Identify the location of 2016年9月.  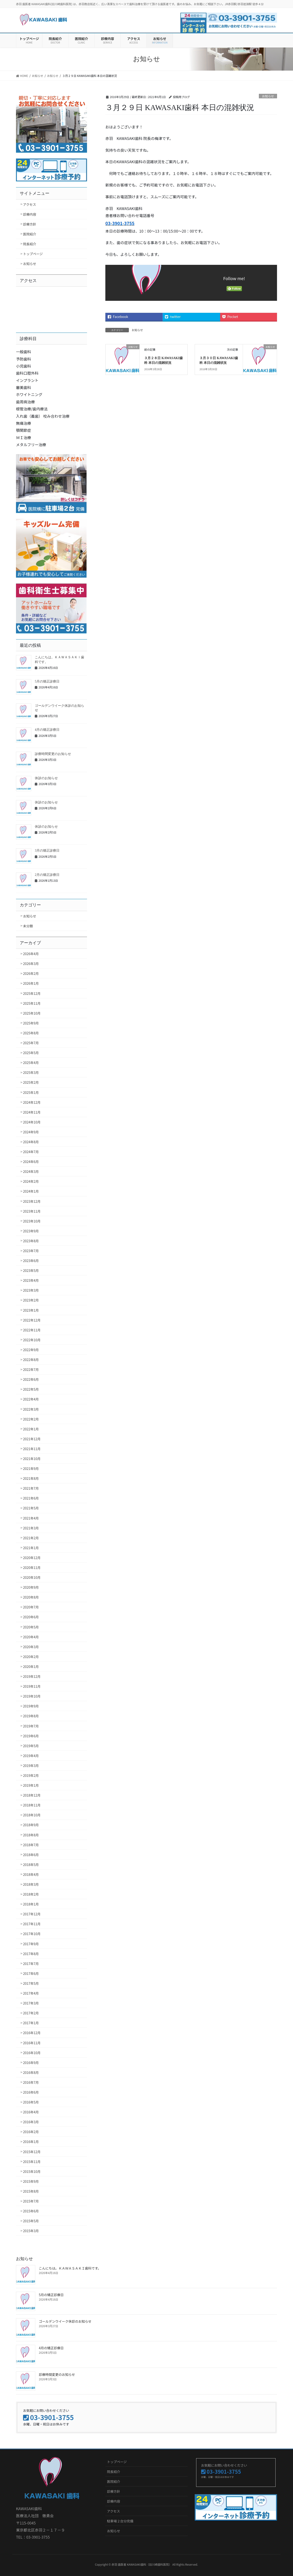
(31, 2062).